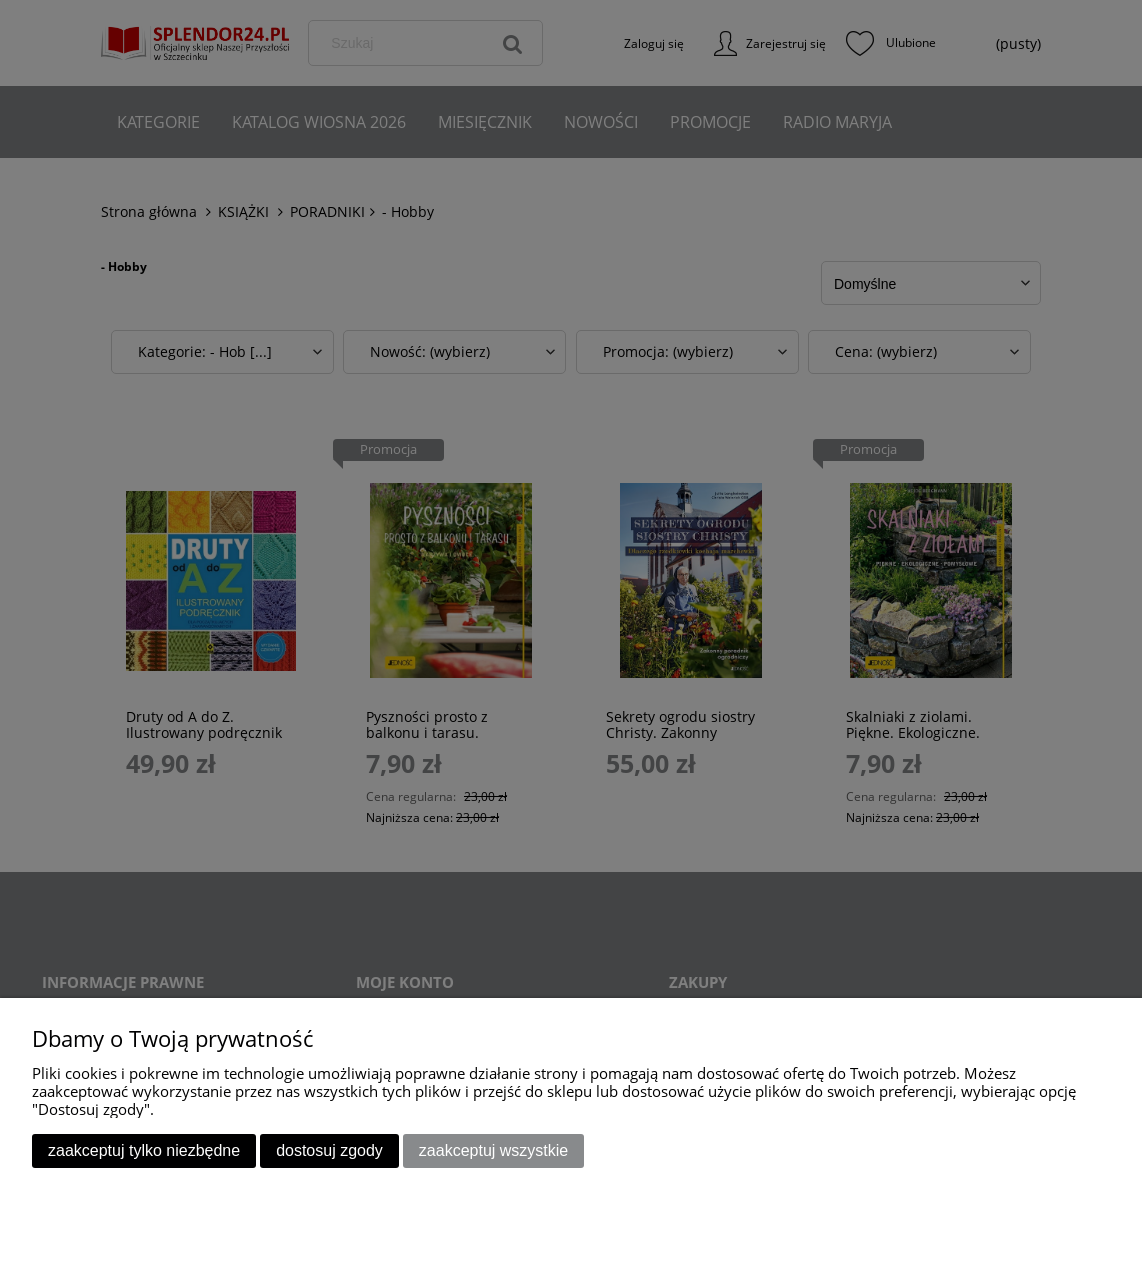  Describe the element at coordinates (493, 1150) in the screenshot. I see `Zaakceptuj wszystkie` at that location.